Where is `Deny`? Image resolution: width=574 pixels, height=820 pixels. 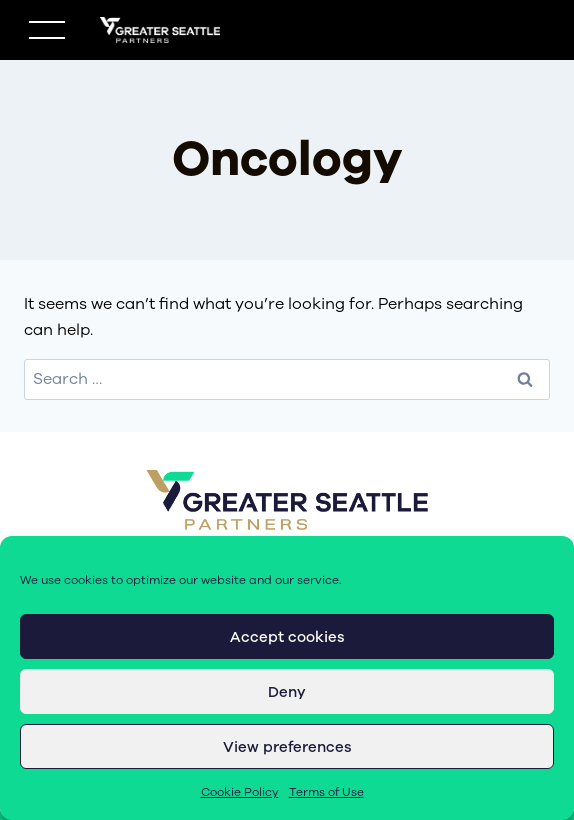
Deny is located at coordinates (287, 692).